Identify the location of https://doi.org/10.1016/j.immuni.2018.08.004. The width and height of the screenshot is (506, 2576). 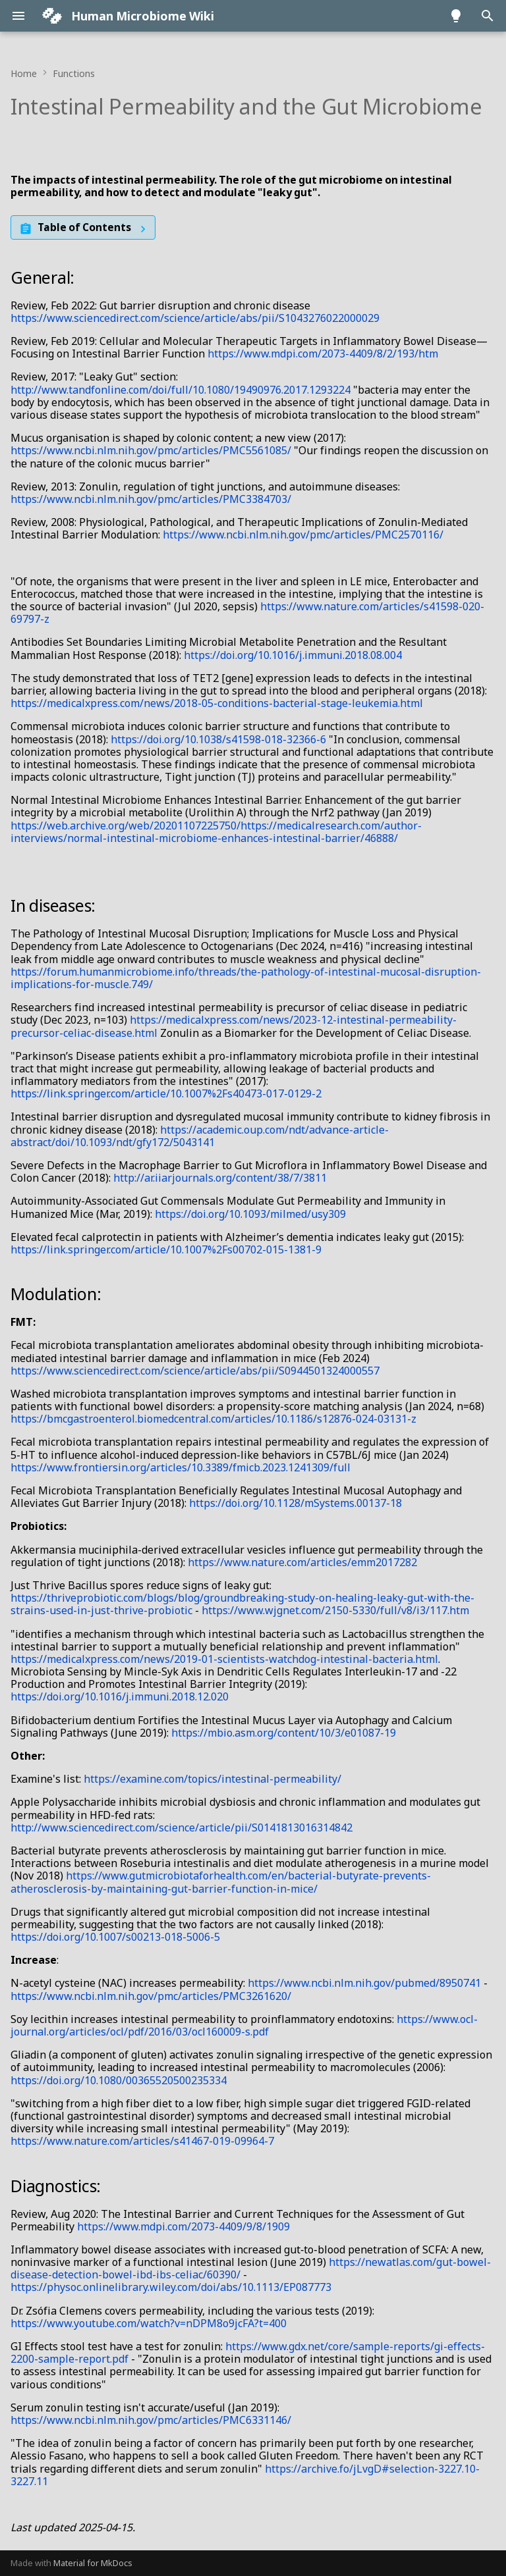
(293, 655).